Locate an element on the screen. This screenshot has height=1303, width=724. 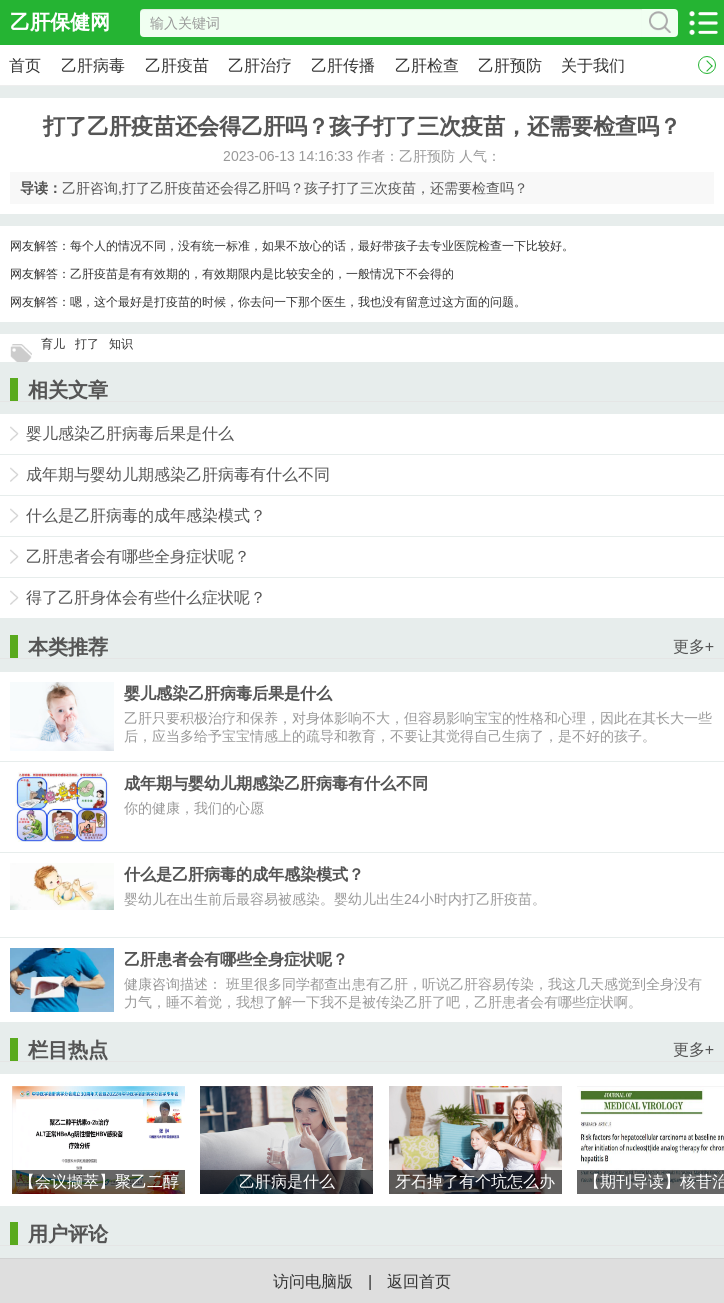
更多+ is located at coordinates (693, 646).